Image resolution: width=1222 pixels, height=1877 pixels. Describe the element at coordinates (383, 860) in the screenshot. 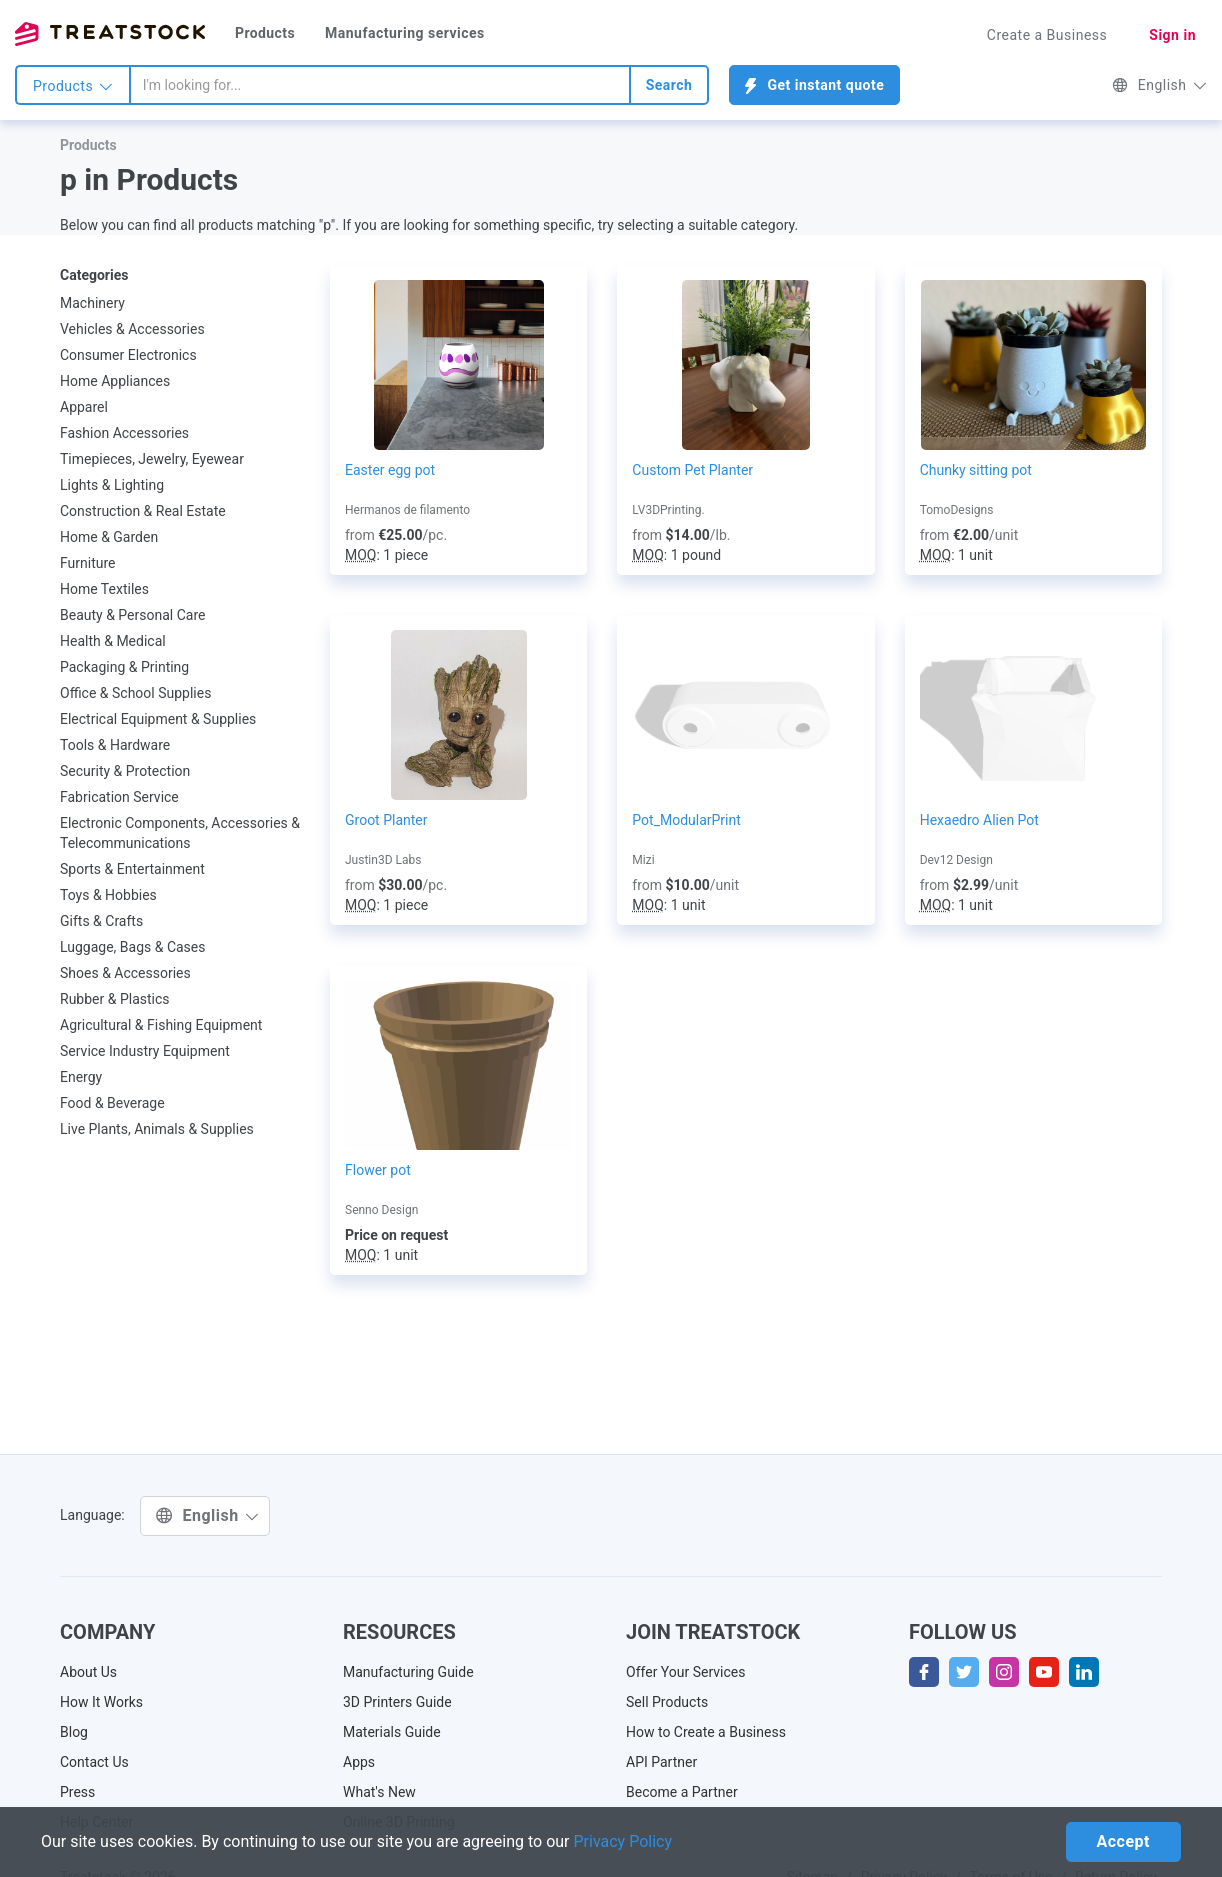

I see `Justin3D Labs` at that location.